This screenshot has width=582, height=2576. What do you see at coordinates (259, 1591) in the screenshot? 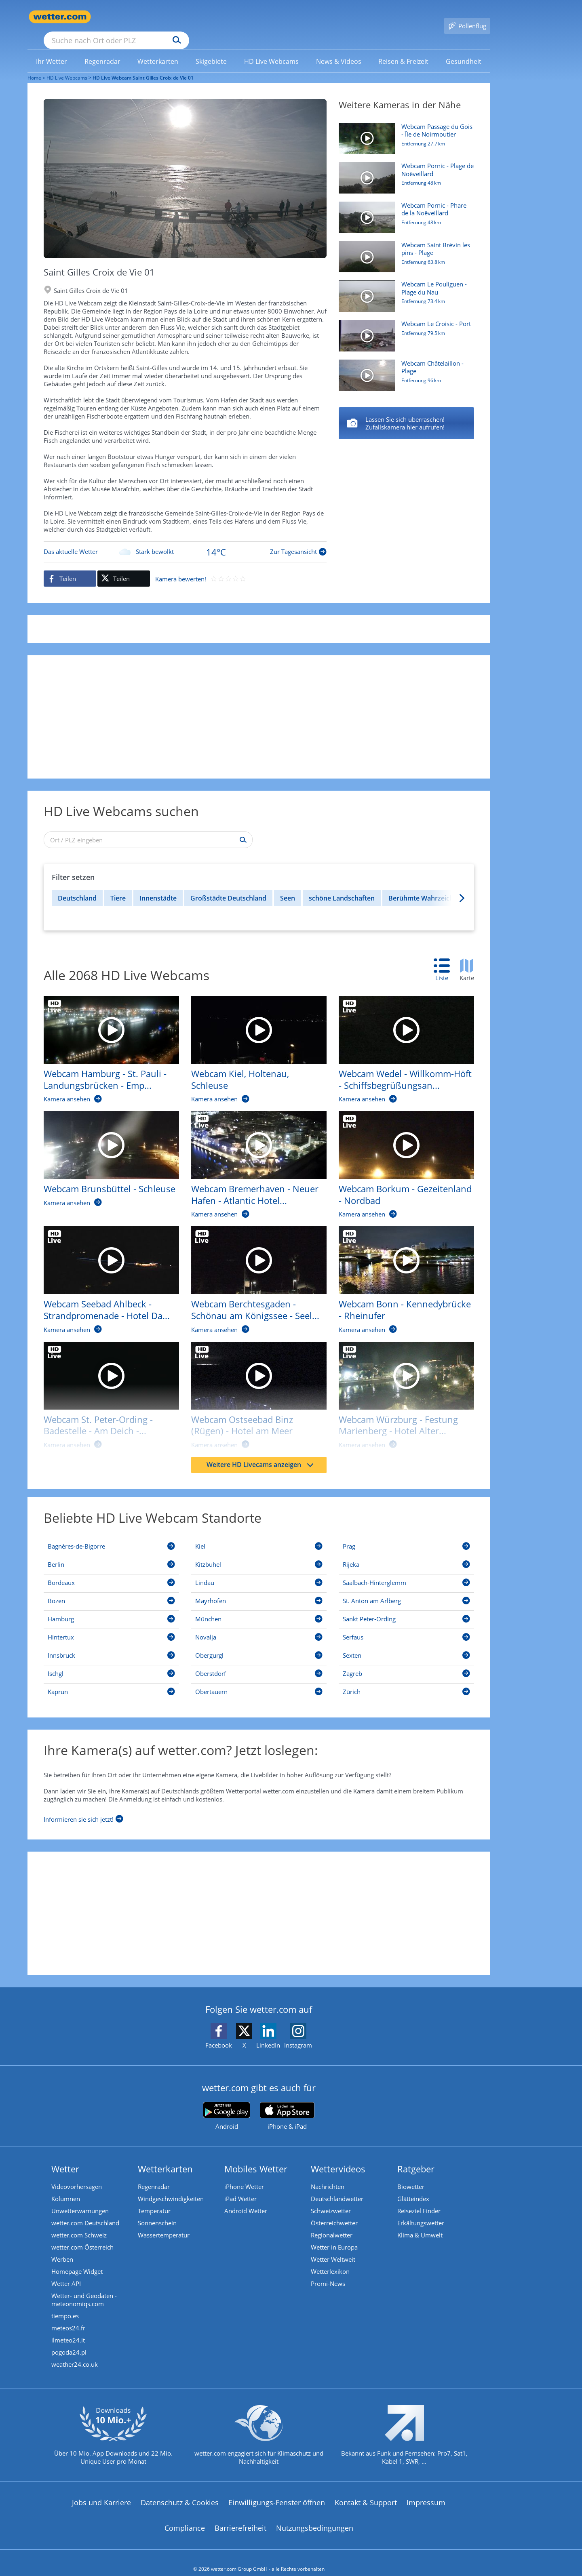
I see `[Mayrhofen]` at bounding box center [259, 1591].